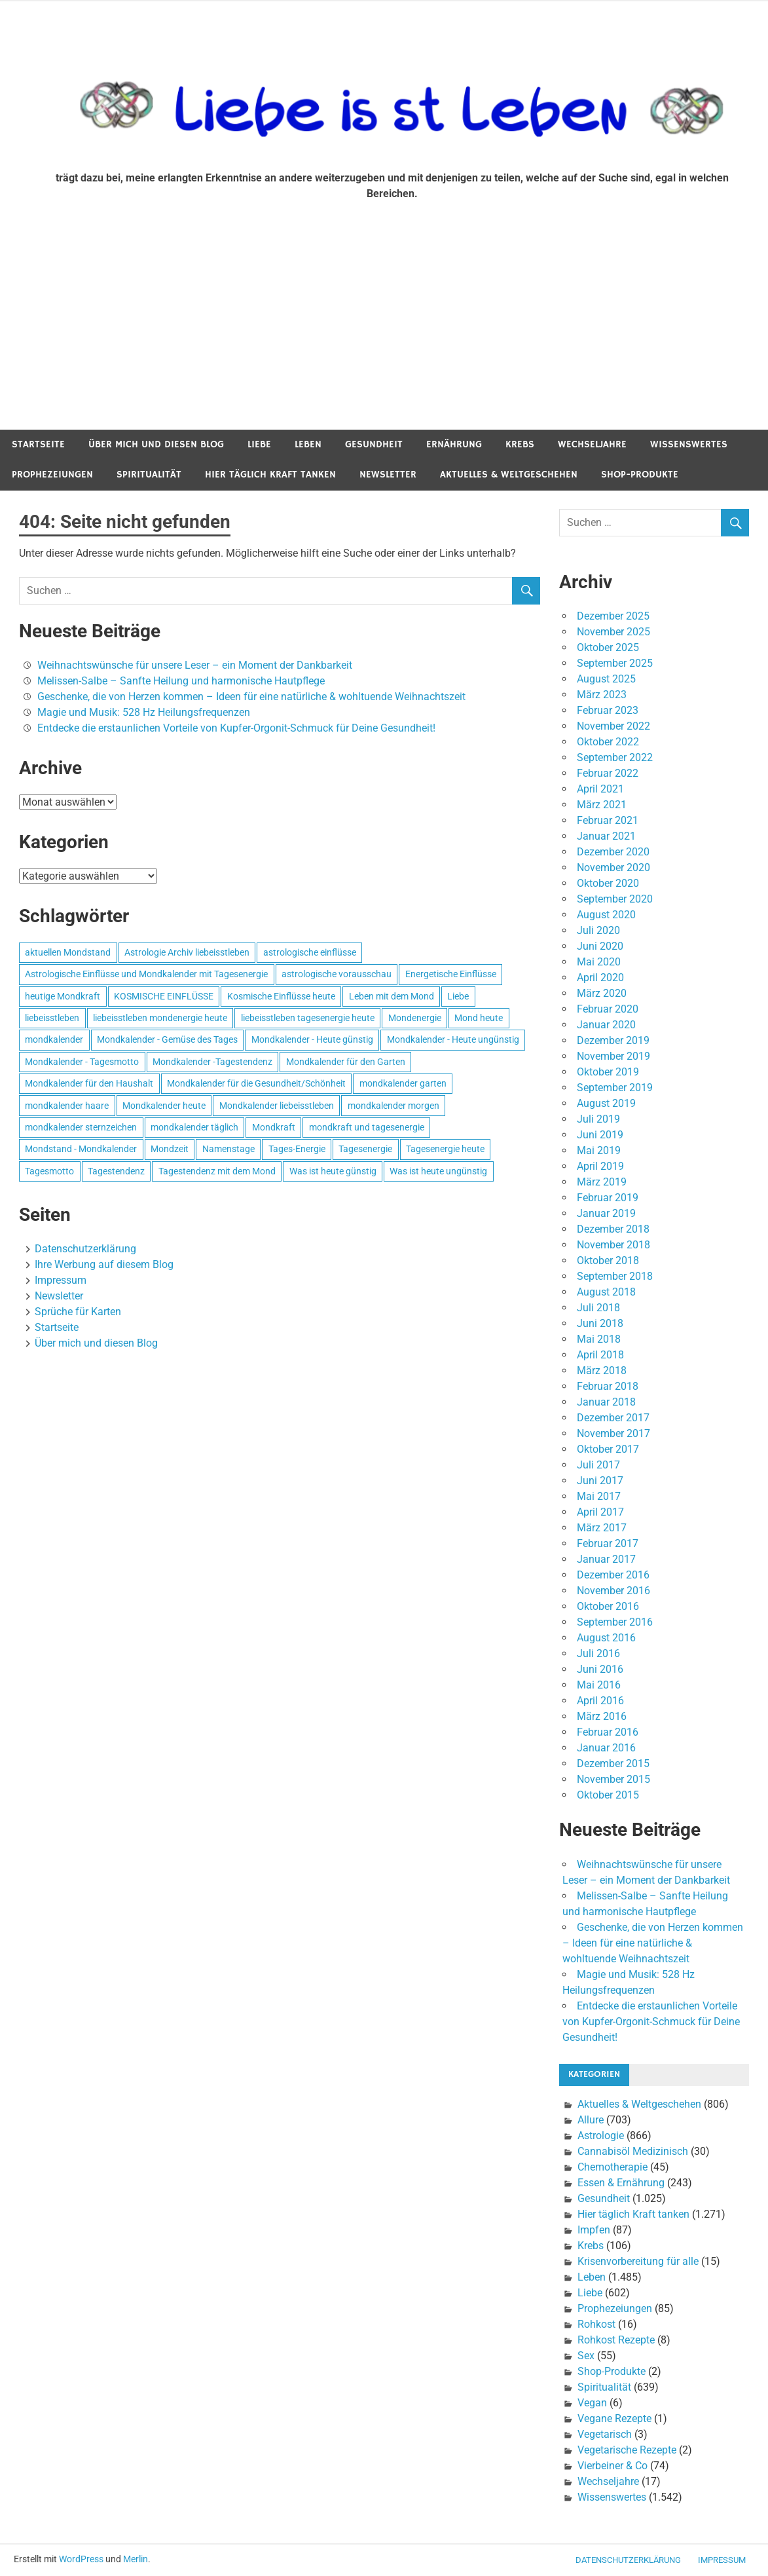  What do you see at coordinates (52, 474) in the screenshot?
I see `Prophezeiungen` at bounding box center [52, 474].